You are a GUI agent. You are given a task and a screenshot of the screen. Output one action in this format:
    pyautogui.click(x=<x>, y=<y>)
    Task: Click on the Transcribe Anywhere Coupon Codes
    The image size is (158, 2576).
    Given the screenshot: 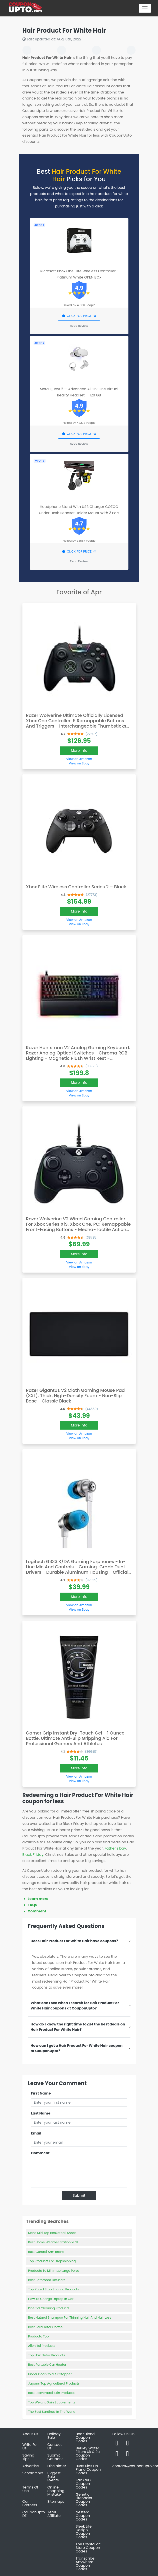 What is the action you would take?
    pyautogui.click(x=85, y=2564)
    